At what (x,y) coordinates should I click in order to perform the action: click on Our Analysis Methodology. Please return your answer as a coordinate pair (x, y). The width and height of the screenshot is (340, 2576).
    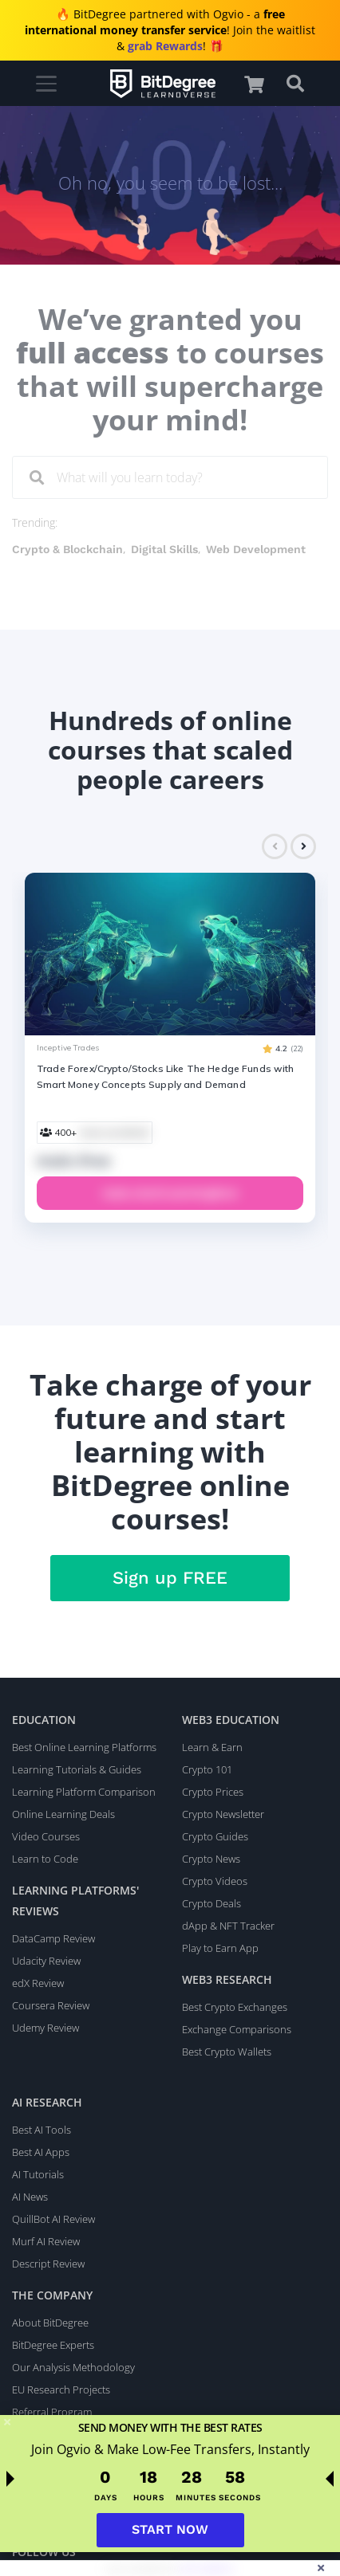
    Looking at the image, I should click on (73, 2367).